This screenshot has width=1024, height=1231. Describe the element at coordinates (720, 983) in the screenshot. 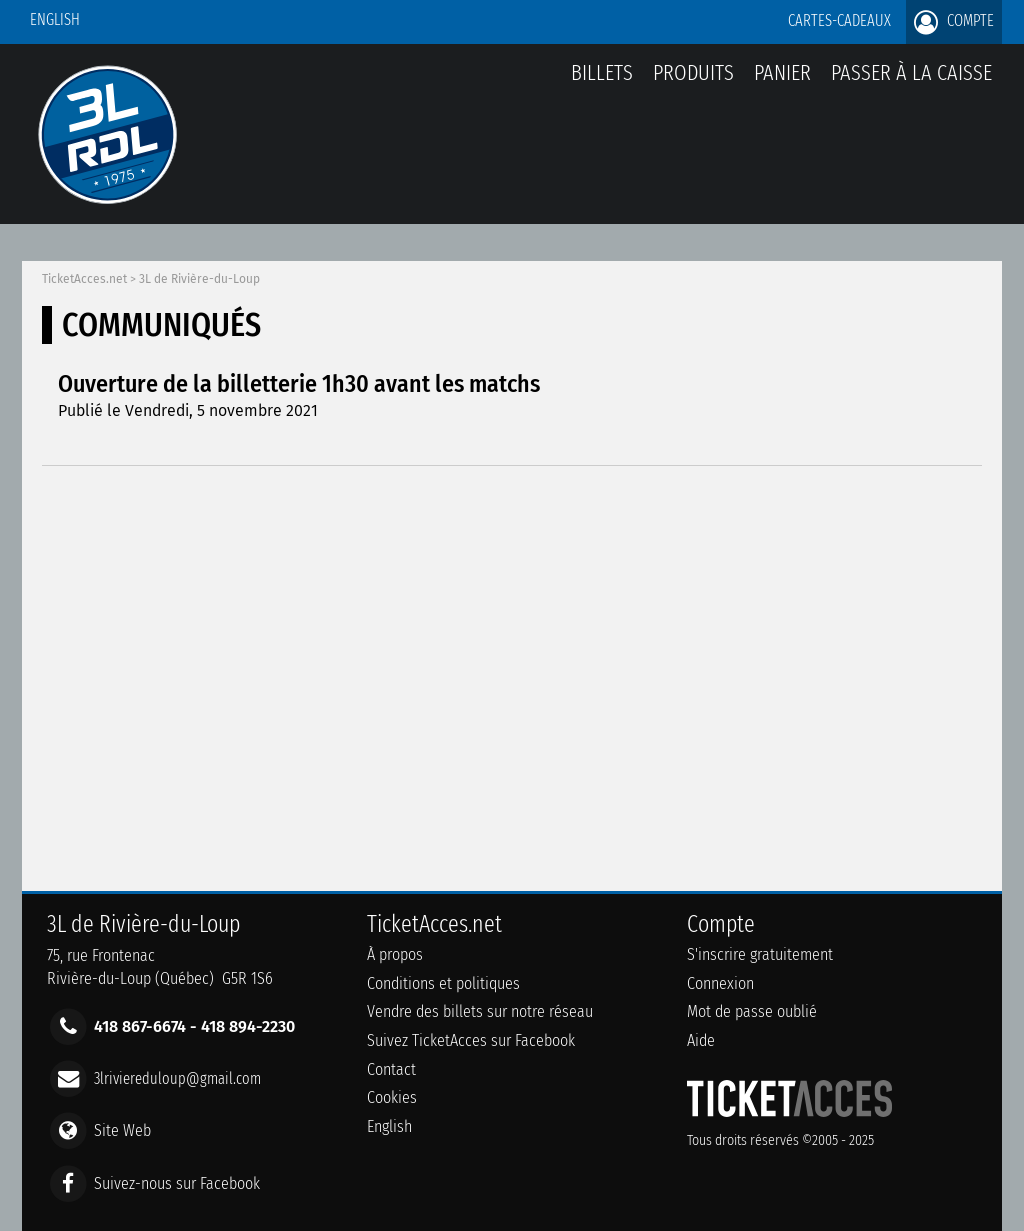

I see `Connexion` at that location.